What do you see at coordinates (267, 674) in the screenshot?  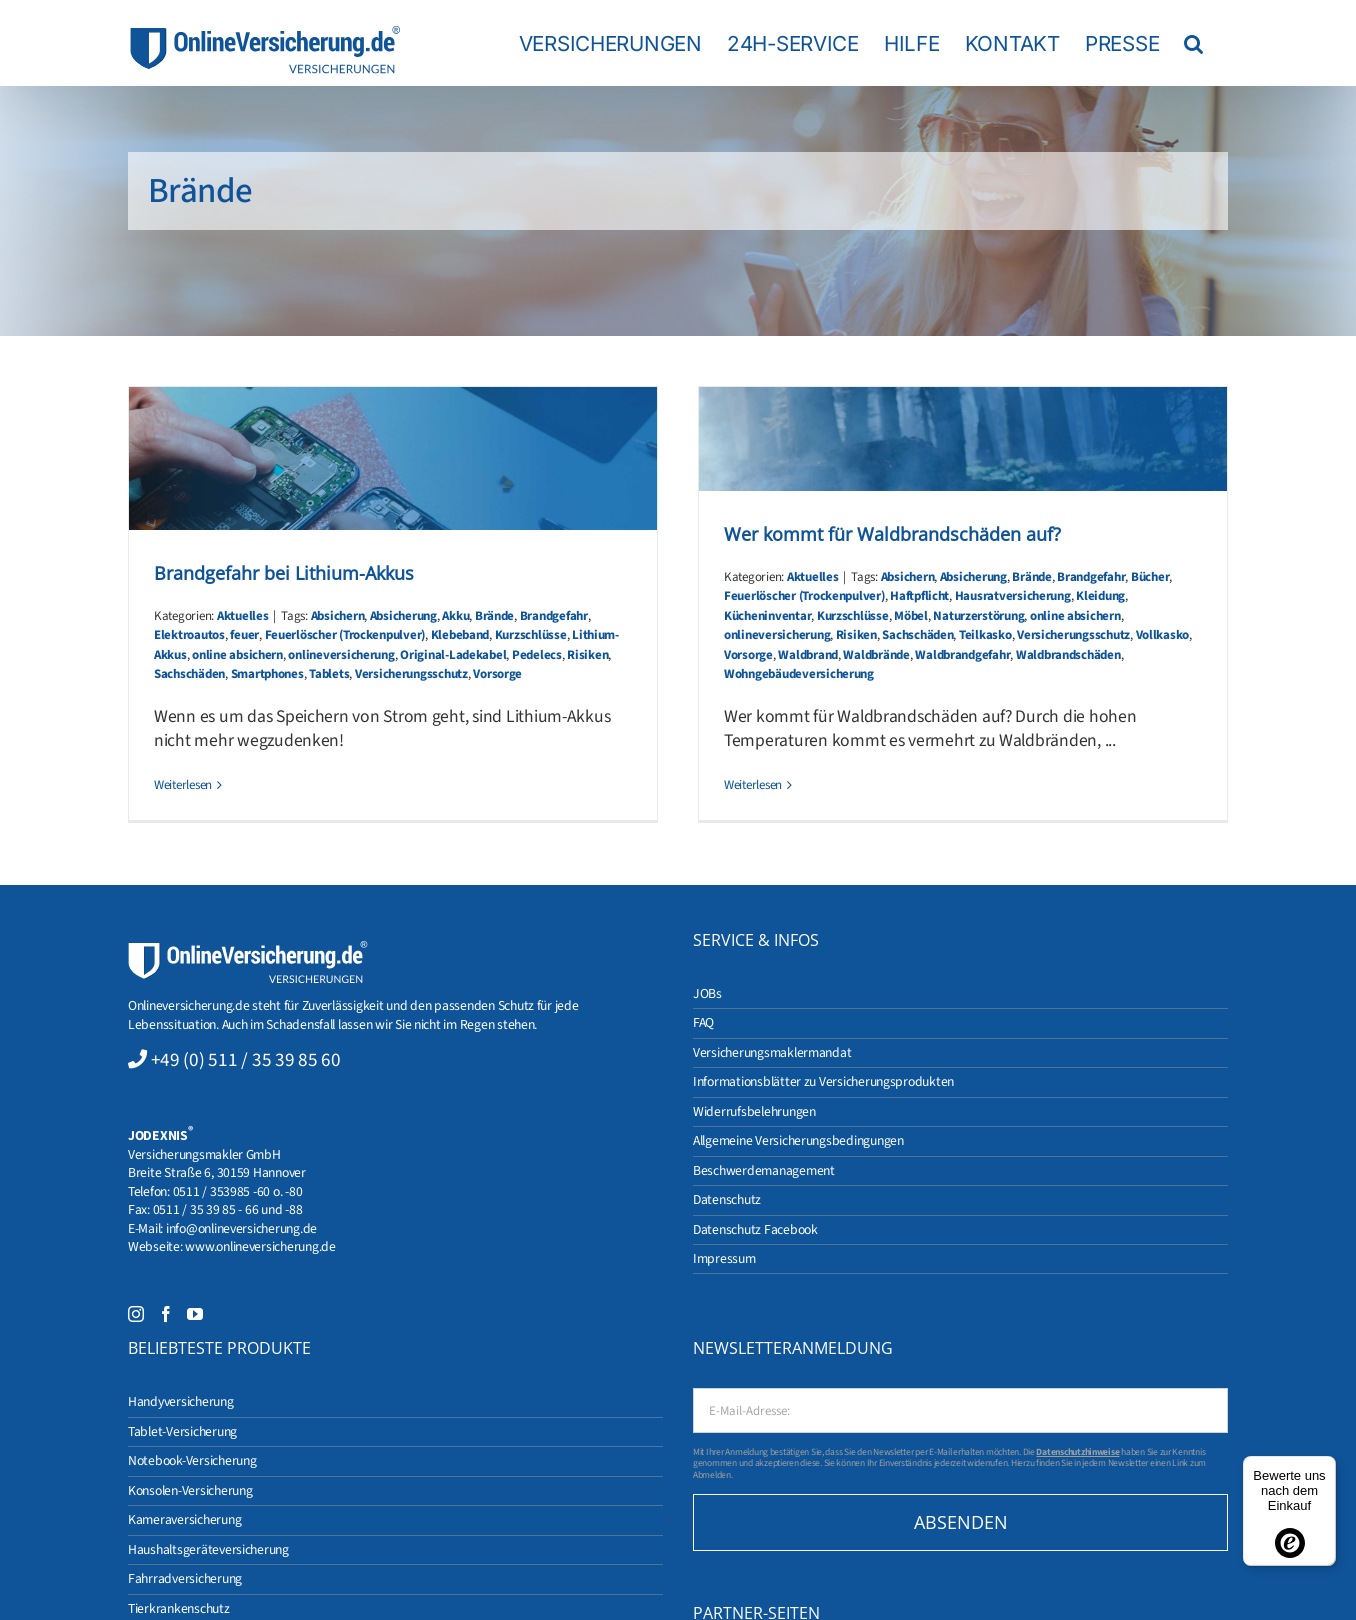 I see `Smartphones` at bounding box center [267, 674].